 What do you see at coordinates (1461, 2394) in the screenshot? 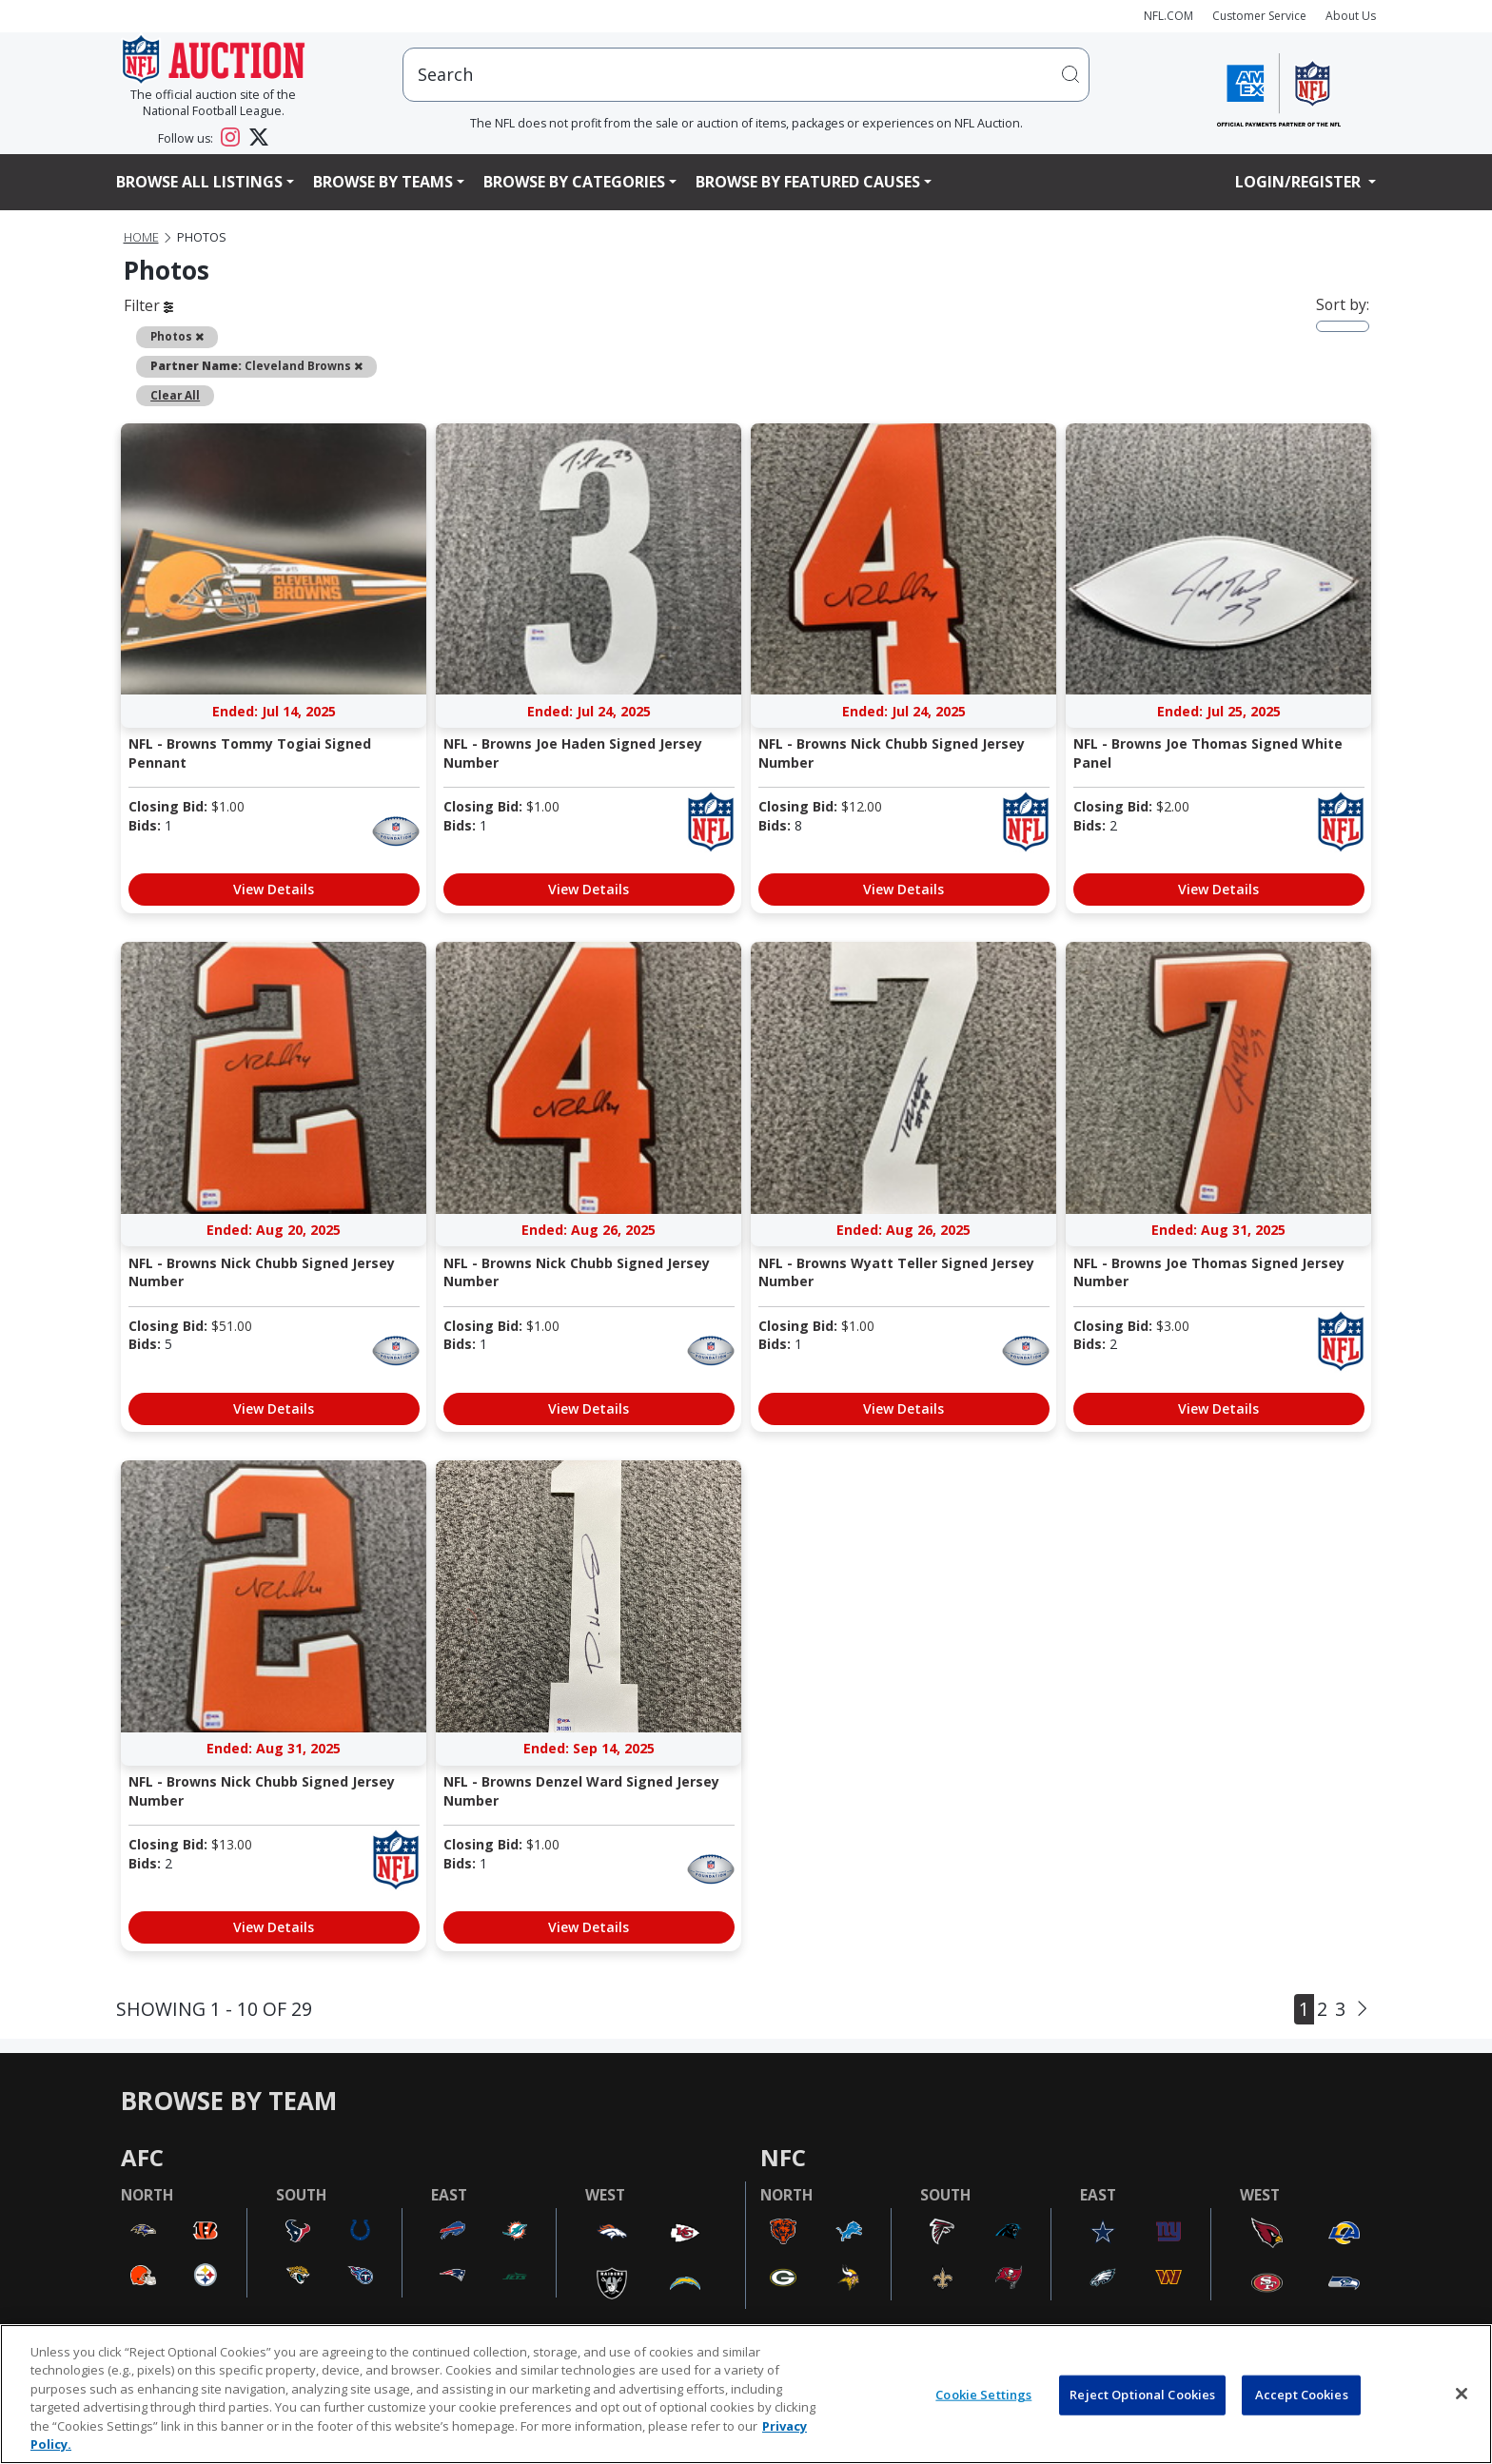
I see `[Close]` at bounding box center [1461, 2394].